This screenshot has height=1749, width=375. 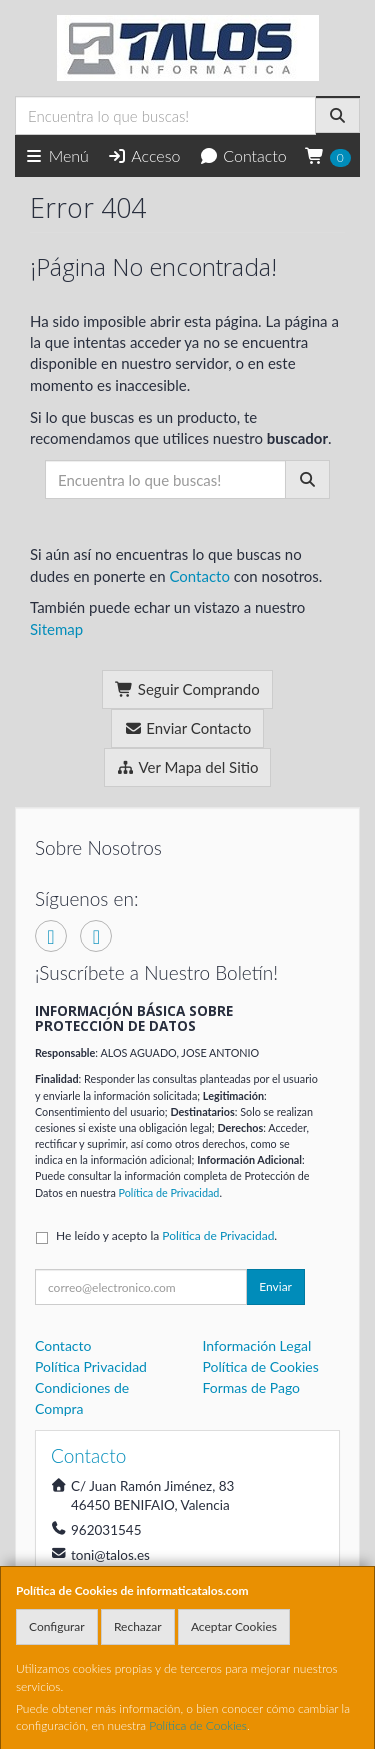 What do you see at coordinates (198, 1725) in the screenshot?
I see `Política de Cookies` at bounding box center [198, 1725].